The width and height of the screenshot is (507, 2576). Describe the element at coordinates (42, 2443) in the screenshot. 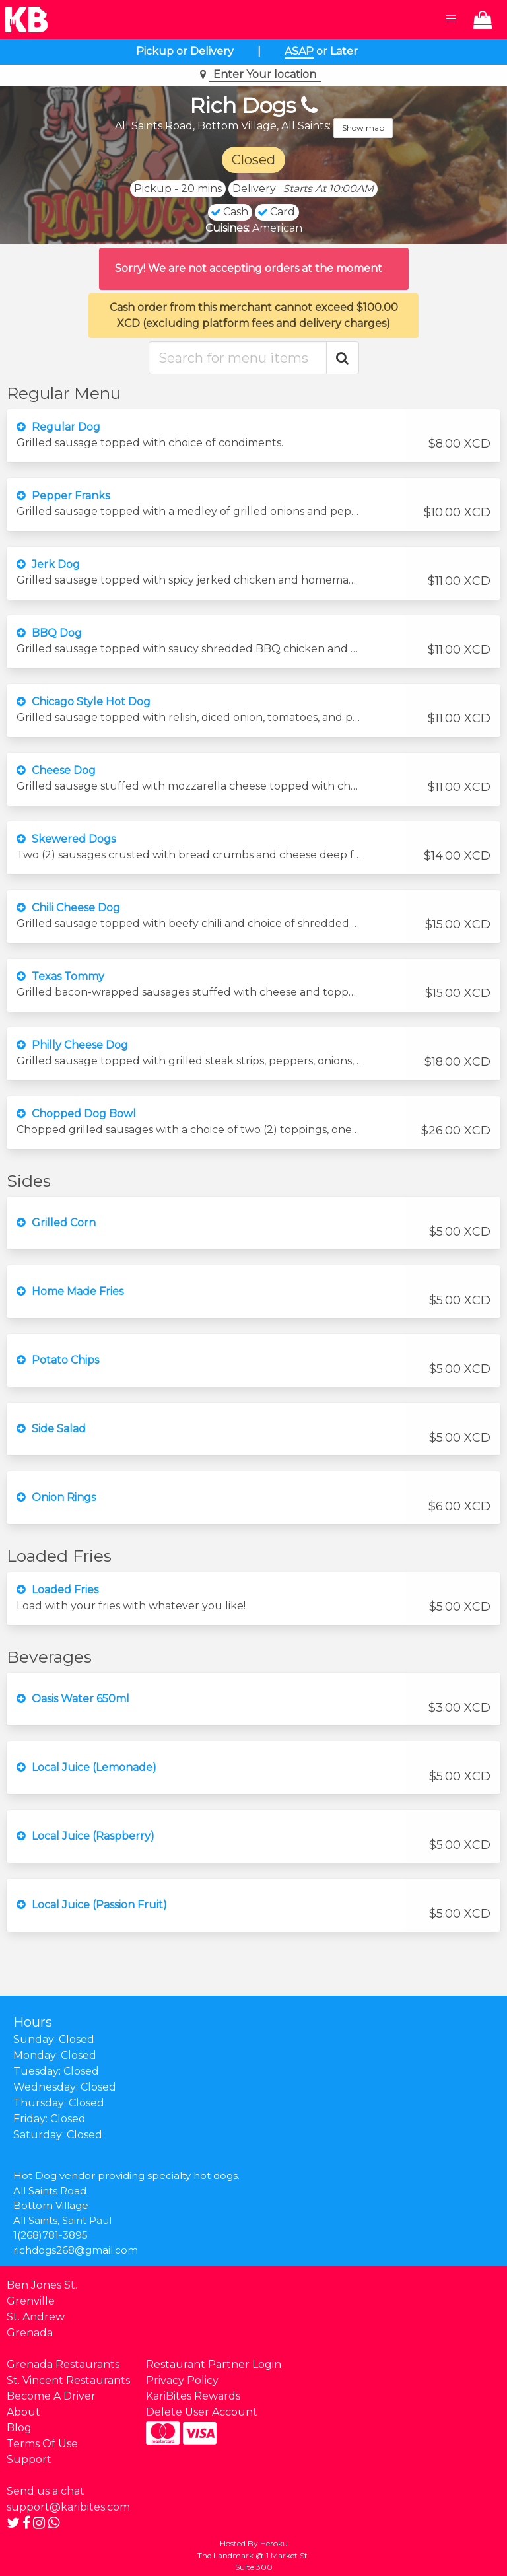

I see `Terms Of Use` at that location.